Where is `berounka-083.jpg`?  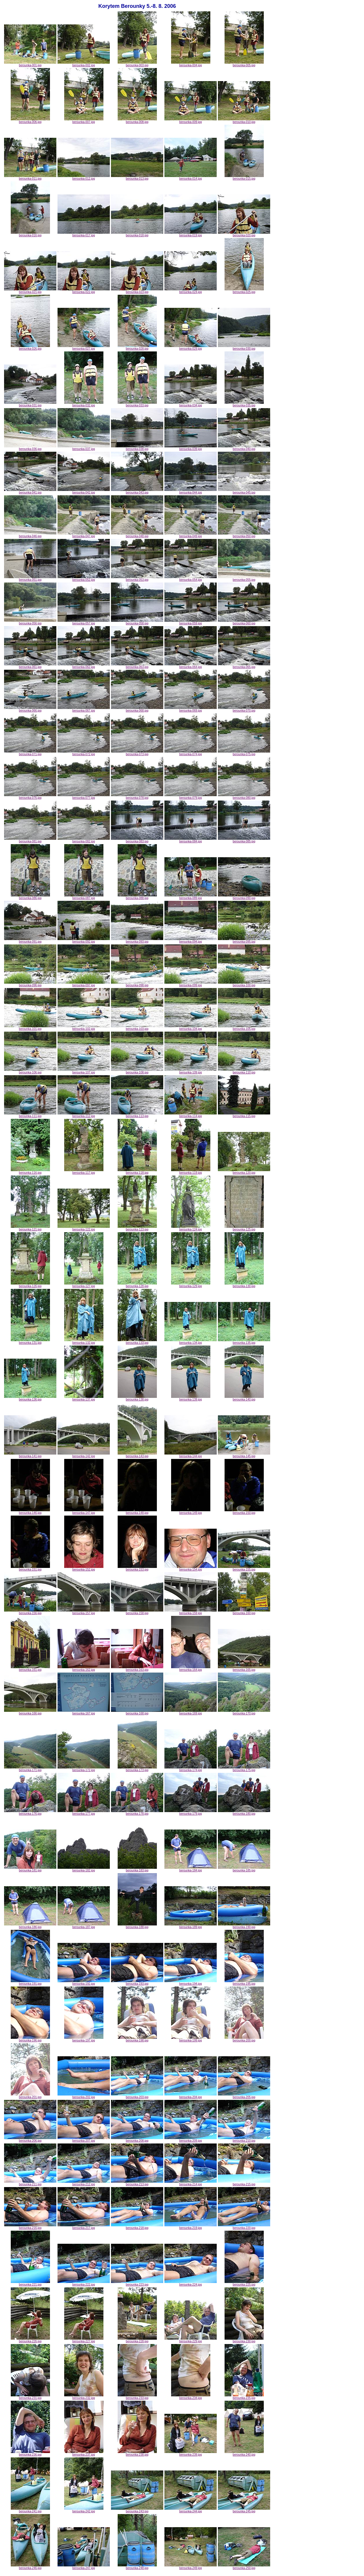 berounka-083.jpg is located at coordinates (137, 840).